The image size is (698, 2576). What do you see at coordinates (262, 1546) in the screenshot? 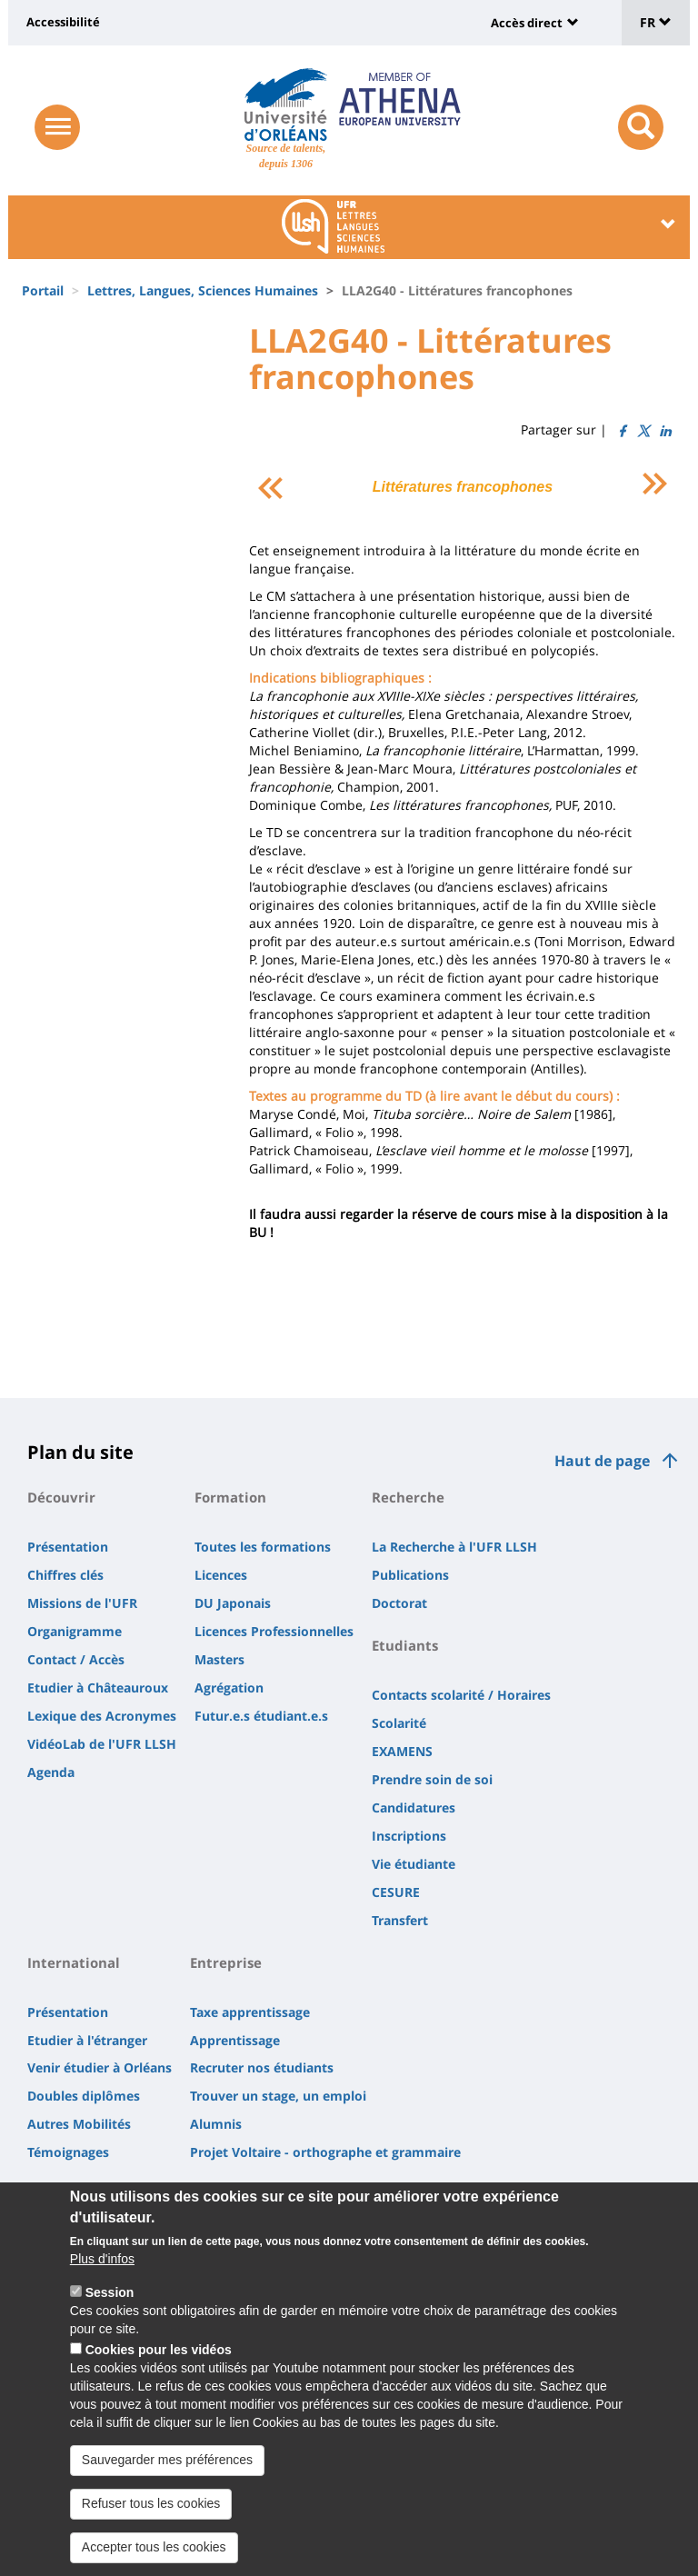
I see `Toutes les formations` at bounding box center [262, 1546].